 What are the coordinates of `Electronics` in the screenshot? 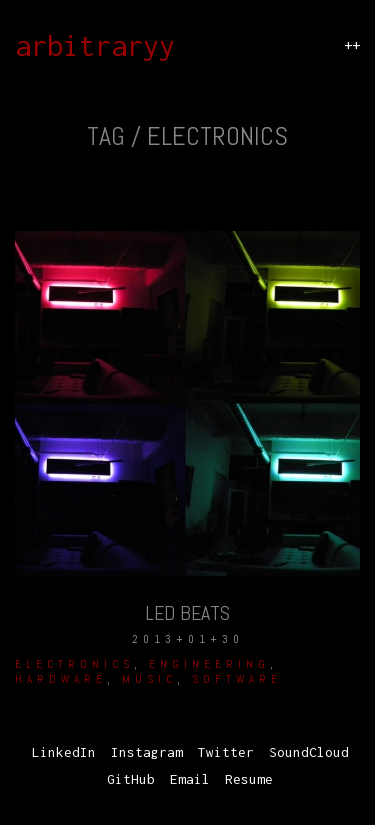 It's located at (74, 664).